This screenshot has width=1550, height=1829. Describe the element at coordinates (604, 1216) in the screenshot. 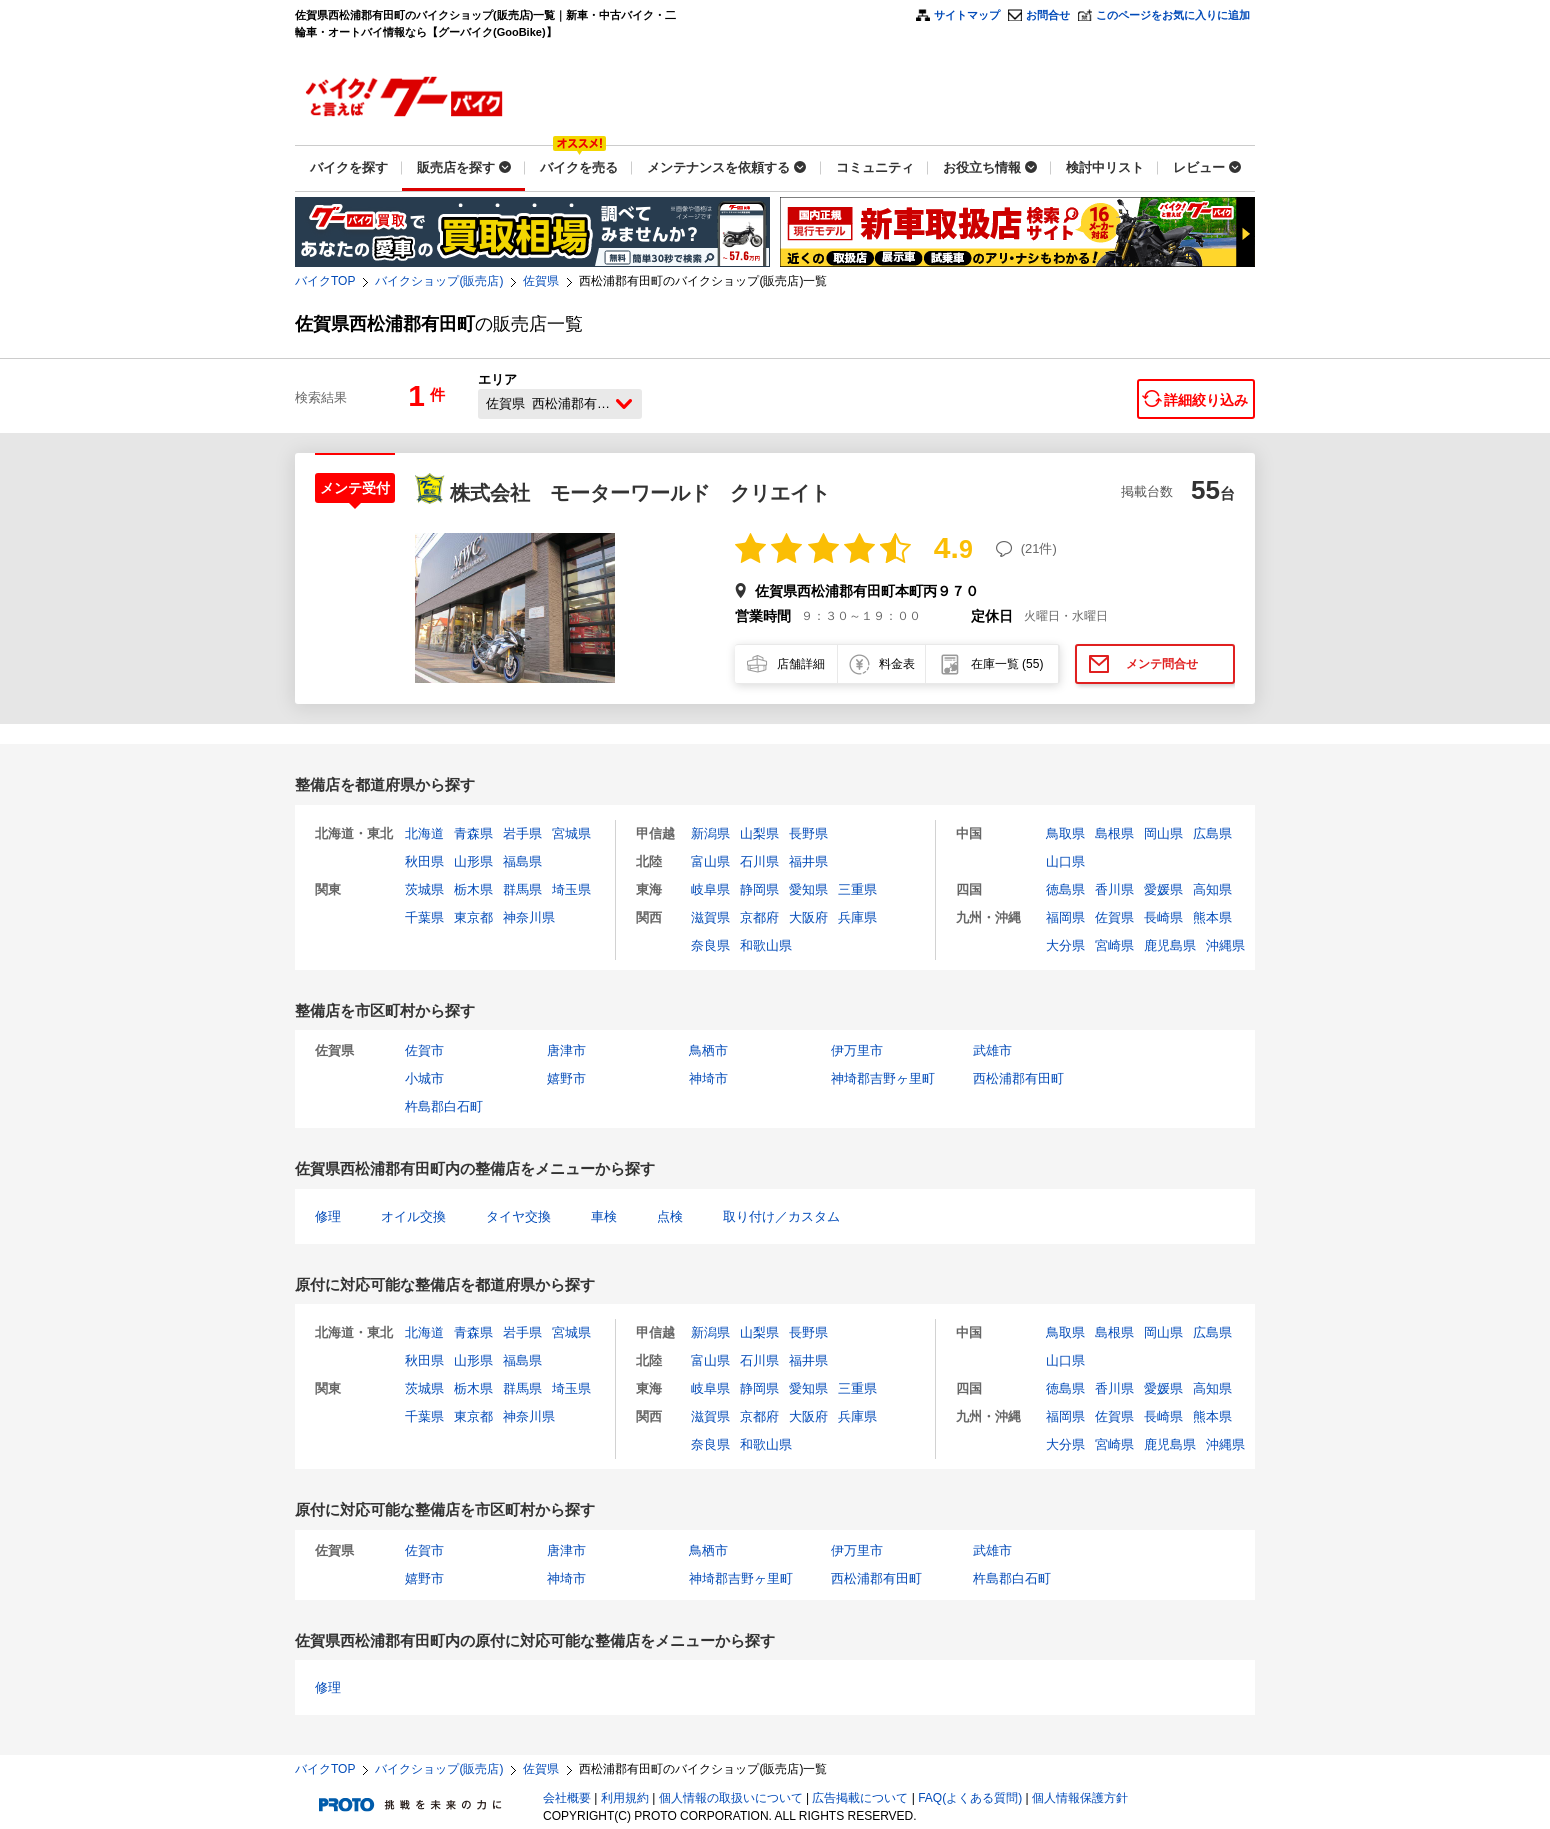

I see `車検` at that location.